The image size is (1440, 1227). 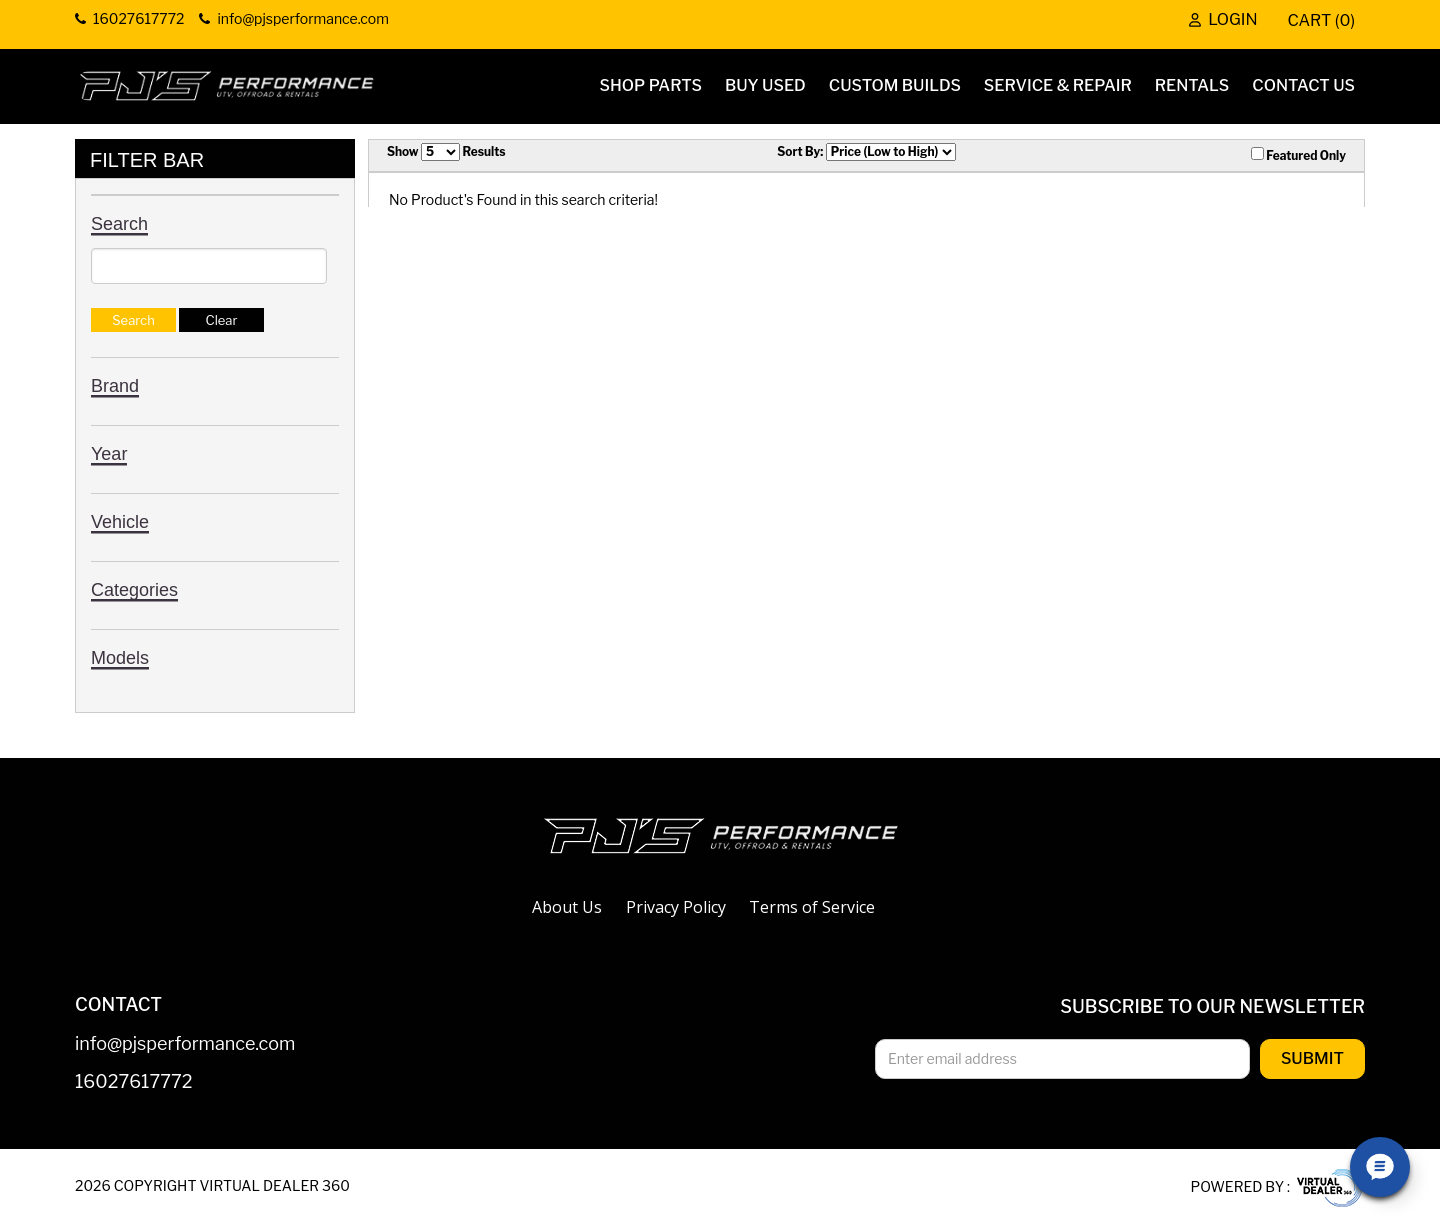 I want to click on Contact Us, so click(x=1303, y=85).